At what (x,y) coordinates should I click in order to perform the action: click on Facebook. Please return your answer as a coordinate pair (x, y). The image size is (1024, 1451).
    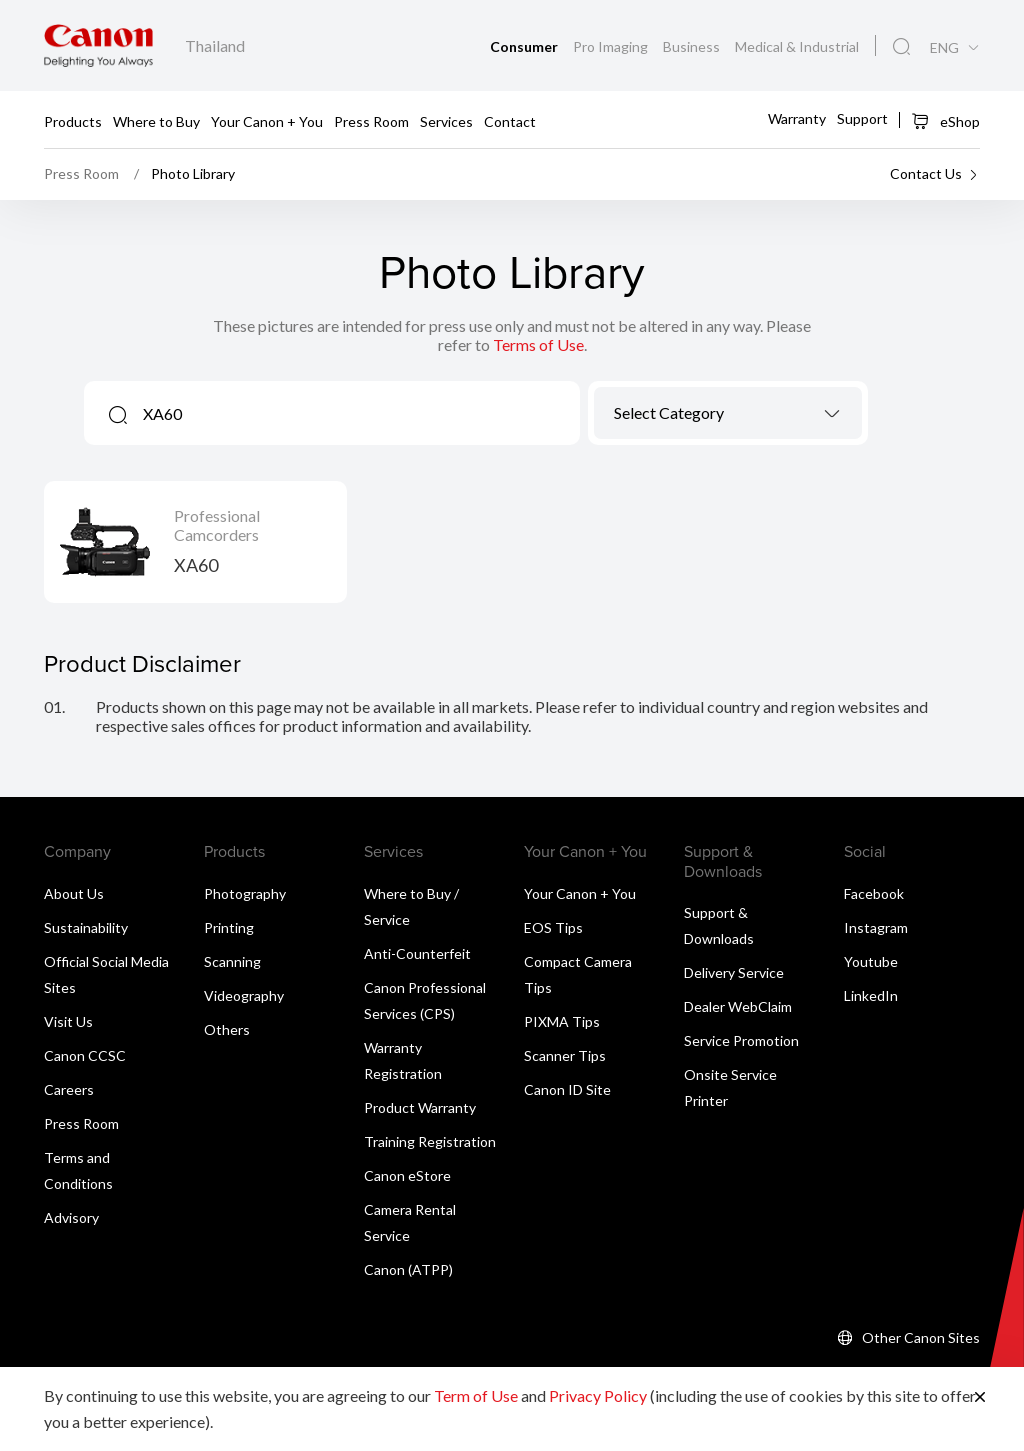
    Looking at the image, I should click on (874, 893).